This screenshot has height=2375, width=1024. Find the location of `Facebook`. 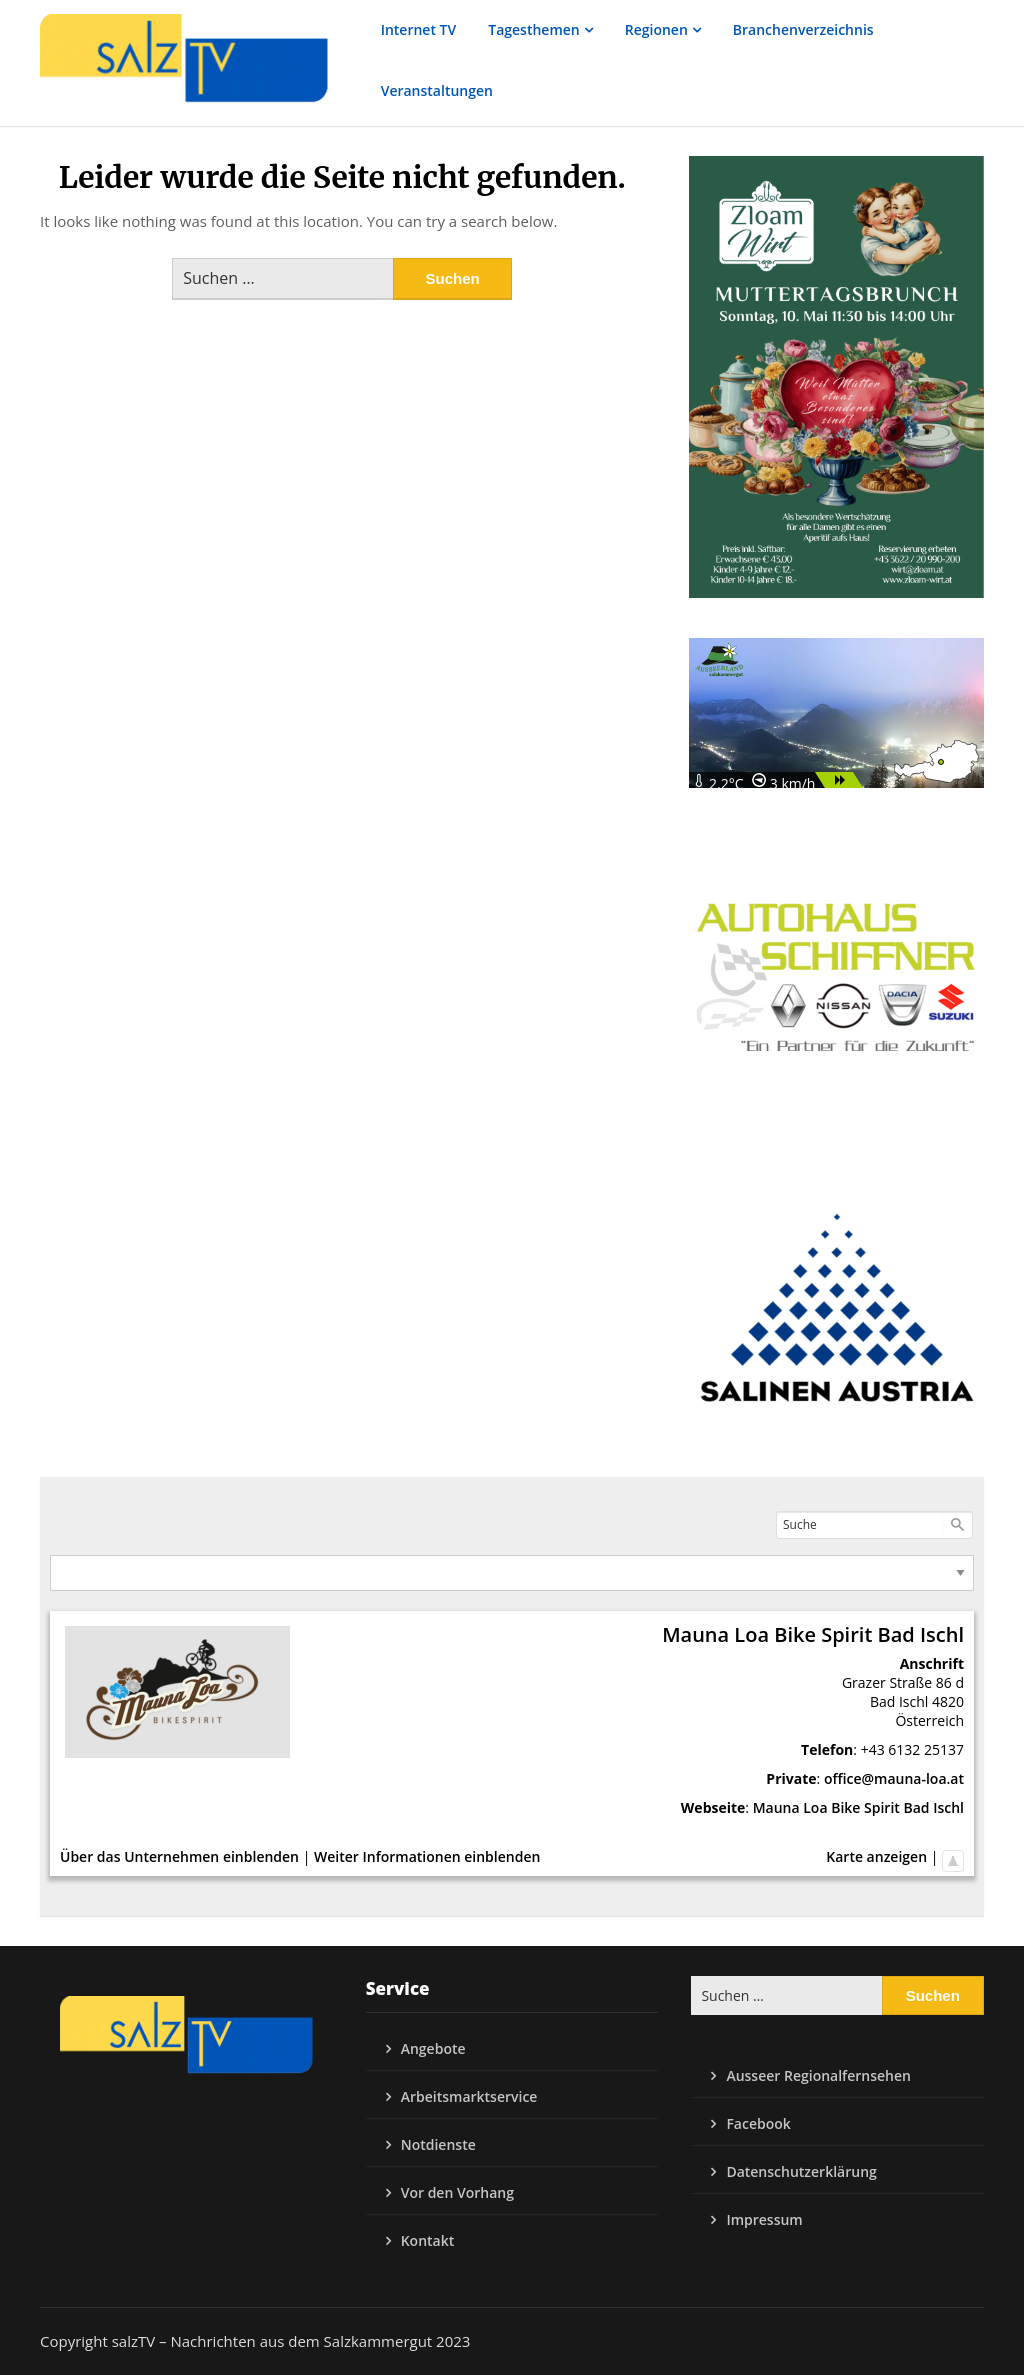

Facebook is located at coordinates (758, 2123).